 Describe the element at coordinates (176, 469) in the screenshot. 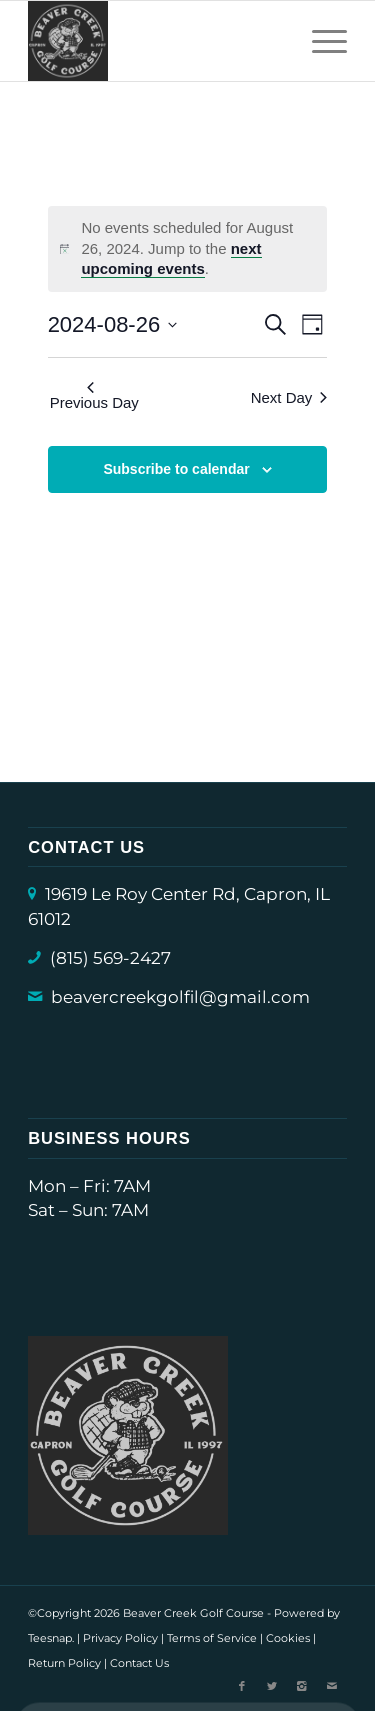

I see `Subscribe to calendar` at that location.